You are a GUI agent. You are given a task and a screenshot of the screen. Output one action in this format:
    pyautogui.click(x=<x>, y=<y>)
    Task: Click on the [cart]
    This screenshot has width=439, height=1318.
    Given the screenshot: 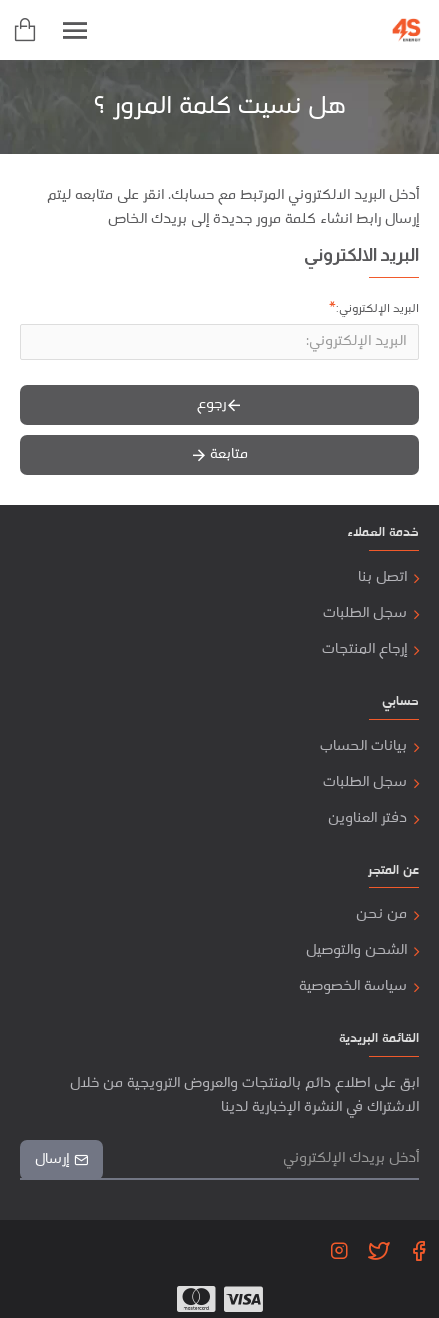 What is the action you would take?
    pyautogui.click(x=25, y=30)
    